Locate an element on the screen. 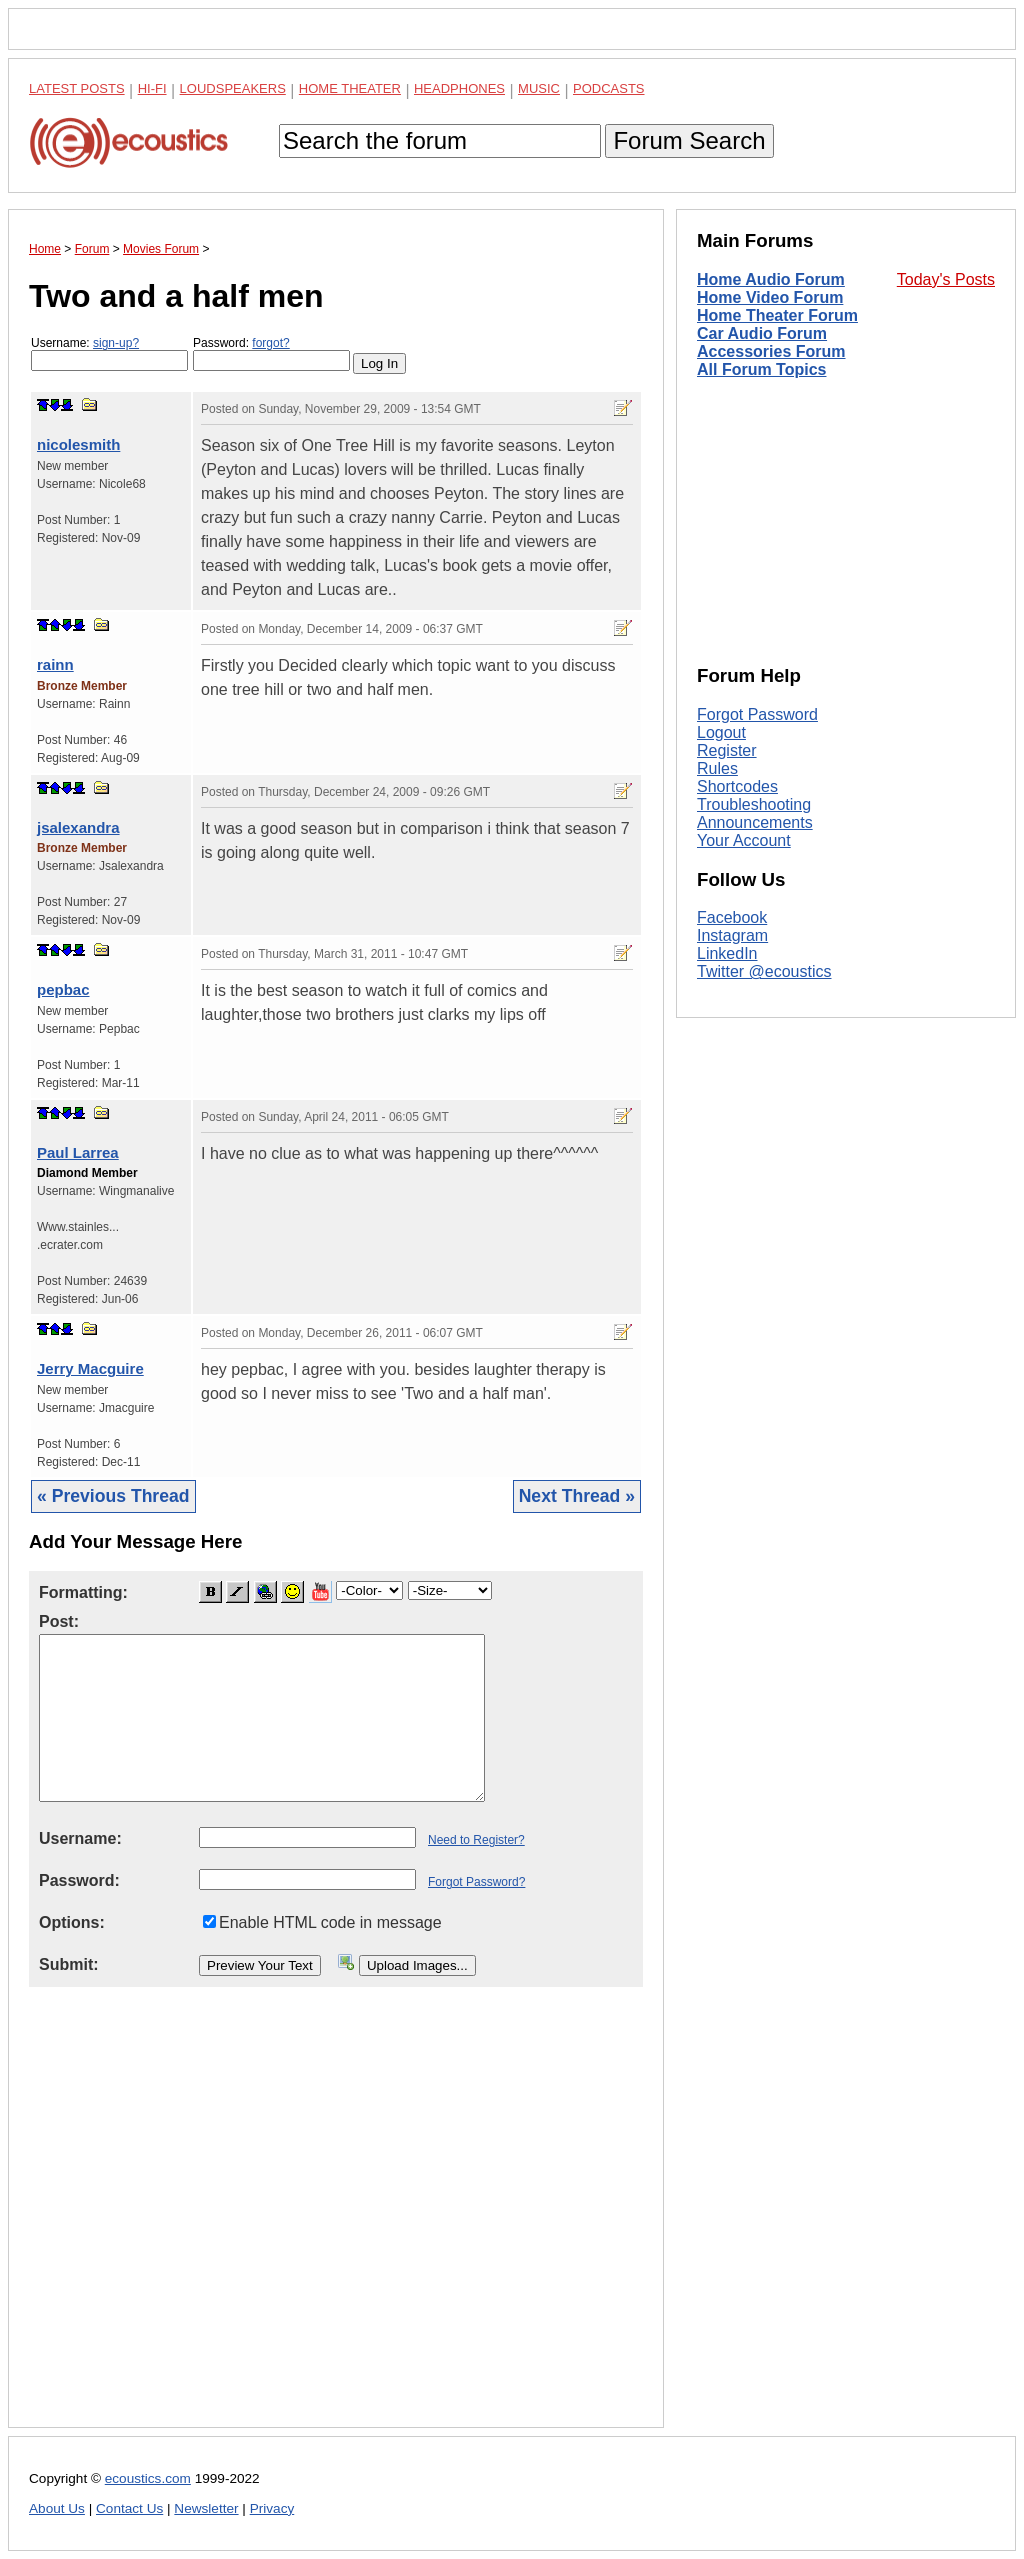 The height and width of the screenshot is (2559, 1024). Contact Us is located at coordinates (129, 2508).